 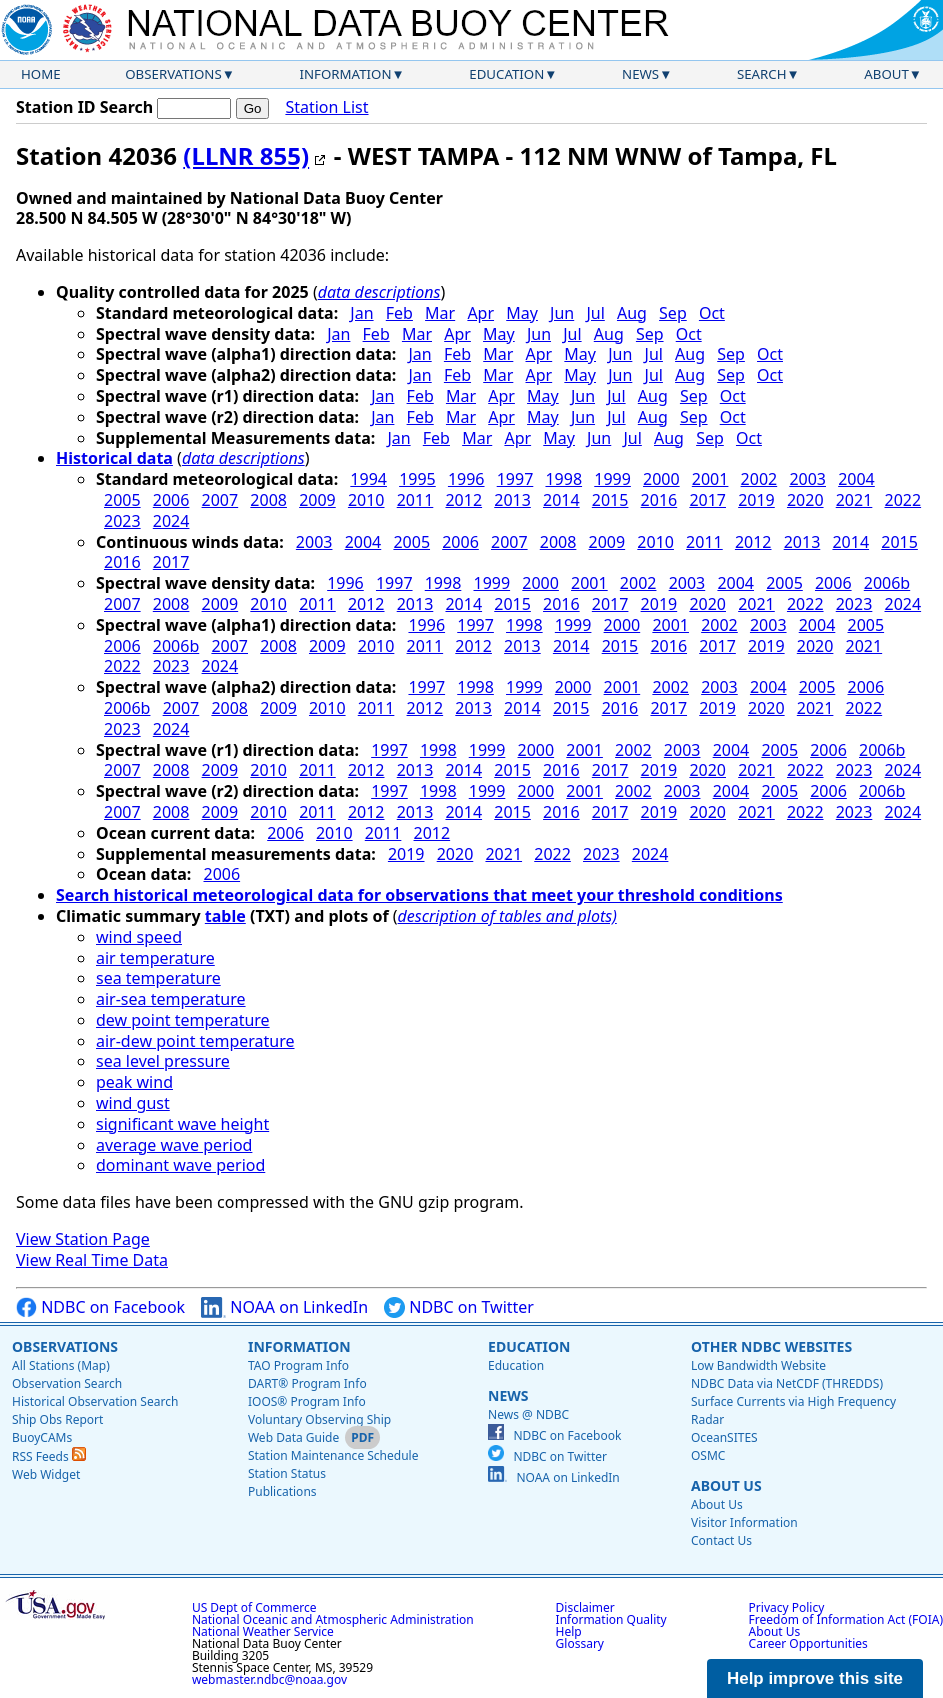 What do you see at coordinates (569, 1631) in the screenshot?
I see `Help` at bounding box center [569, 1631].